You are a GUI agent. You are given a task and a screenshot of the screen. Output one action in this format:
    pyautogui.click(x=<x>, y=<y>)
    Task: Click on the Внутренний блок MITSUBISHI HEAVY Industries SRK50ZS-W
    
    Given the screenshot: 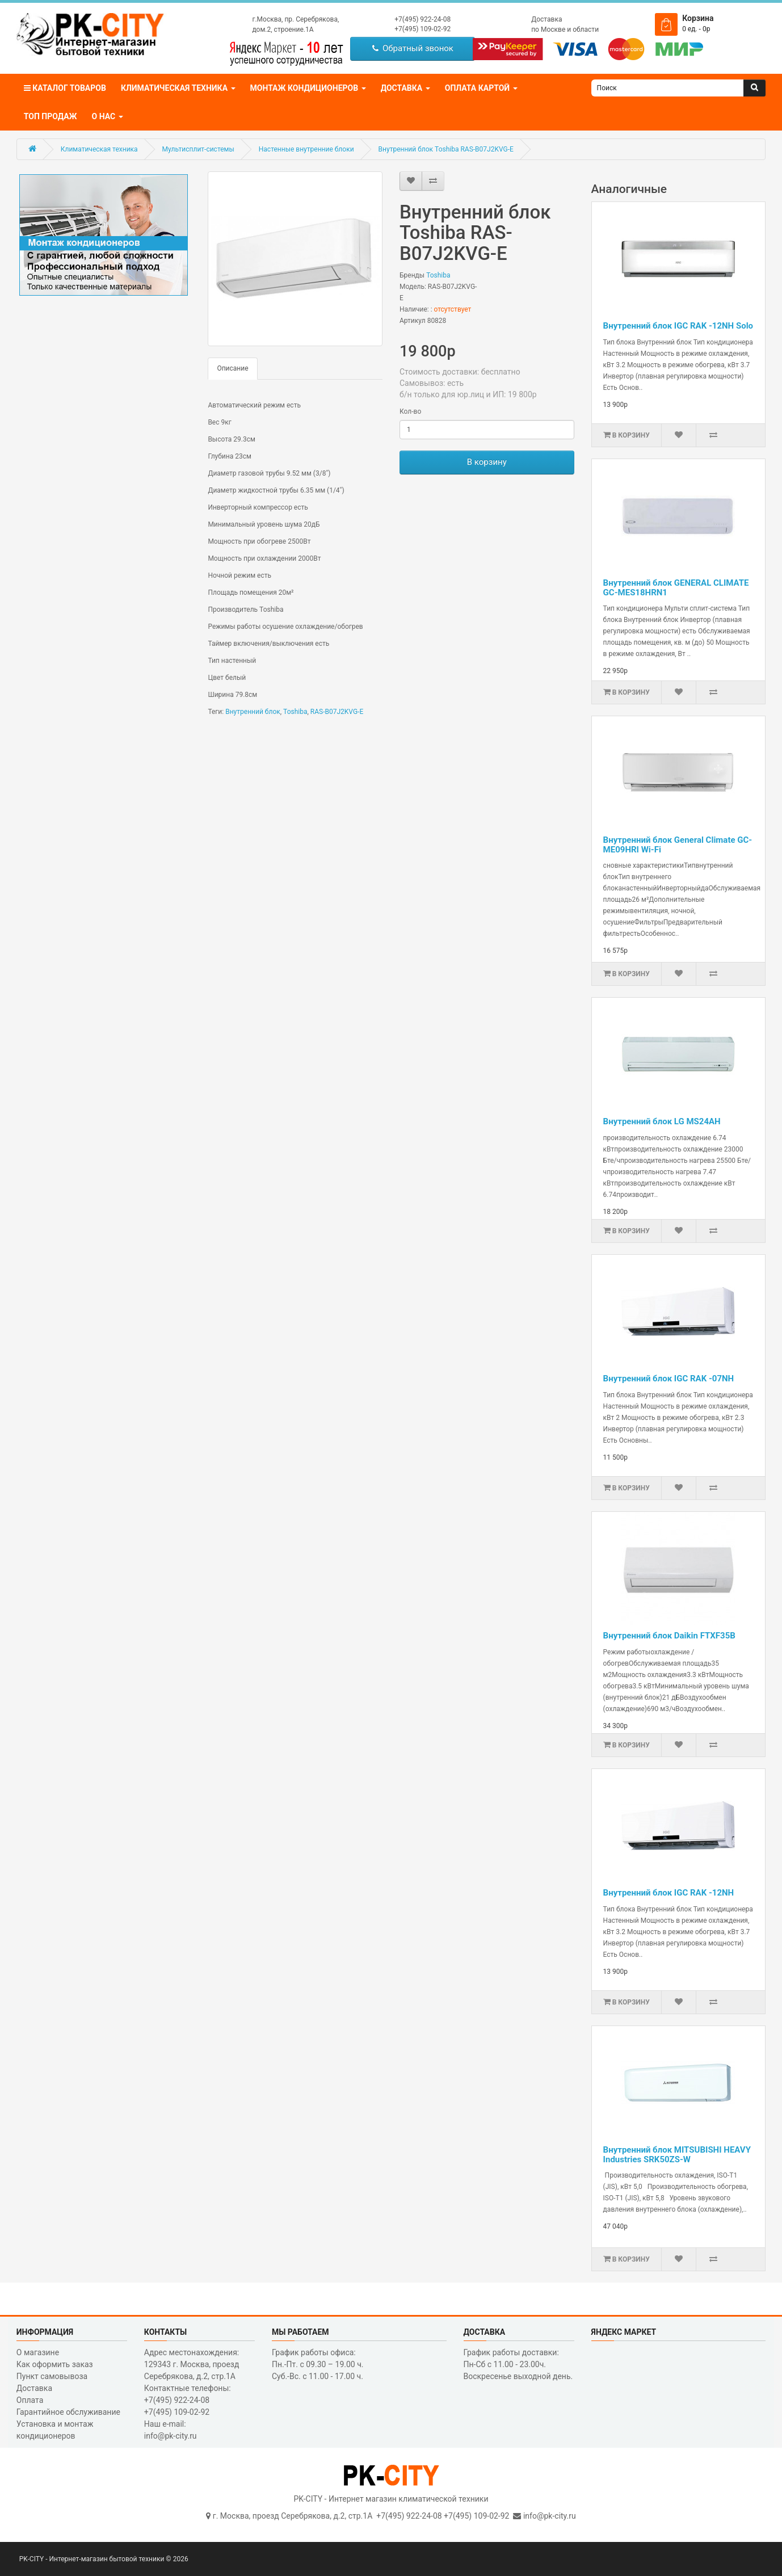 What is the action you would take?
    pyautogui.click(x=677, y=2155)
    